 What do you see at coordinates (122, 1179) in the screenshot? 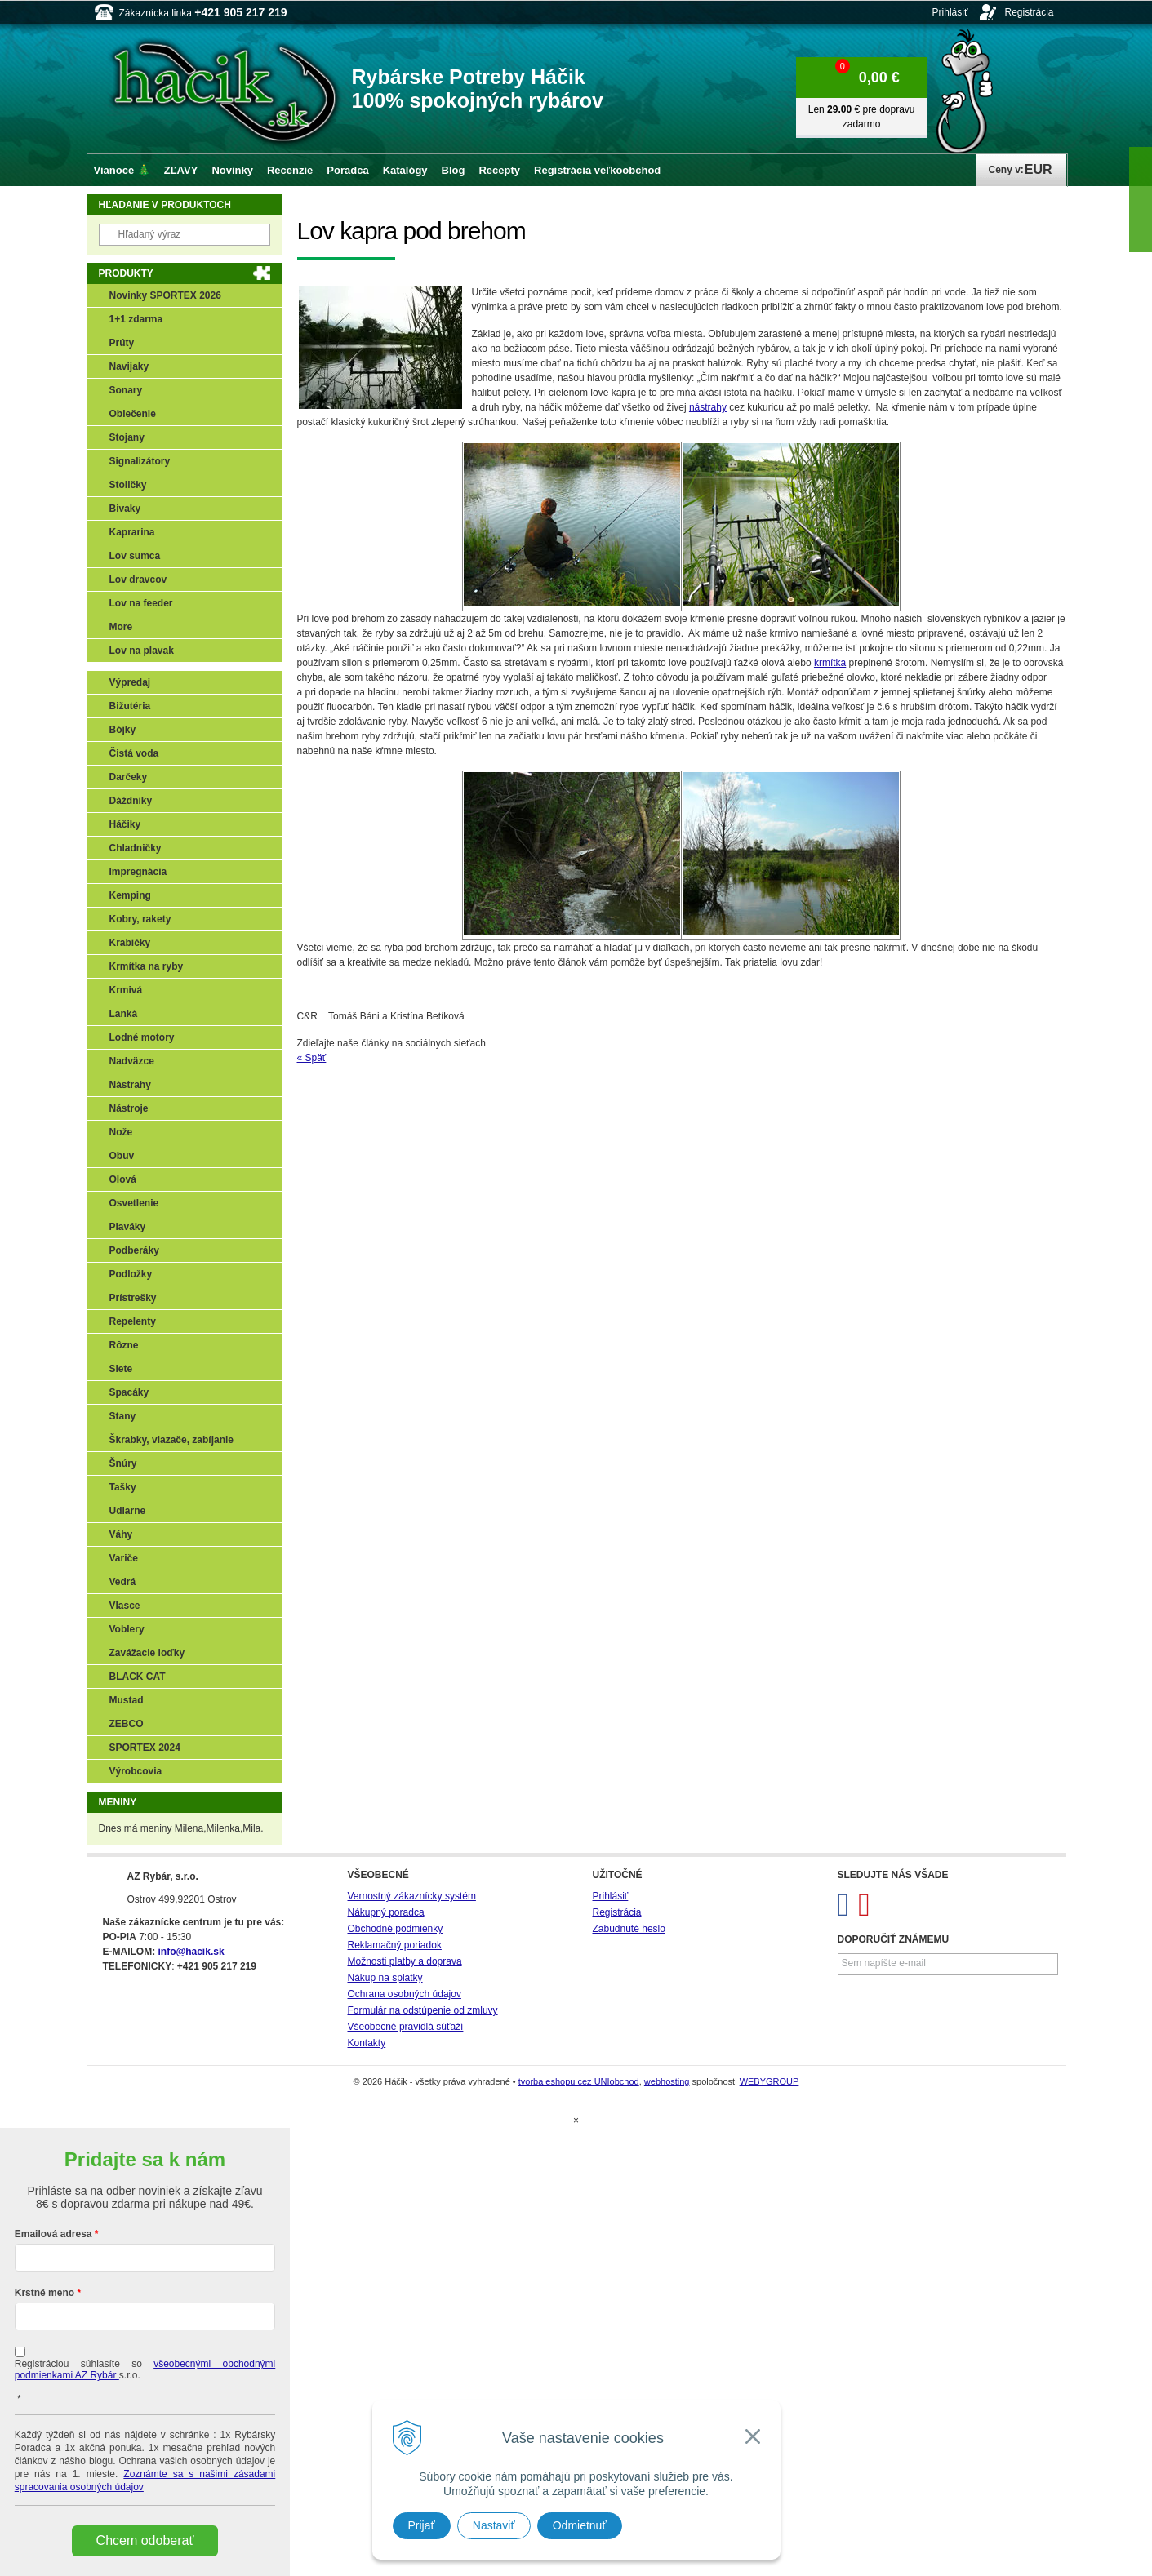
I see `Olová` at bounding box center [122, 1179].